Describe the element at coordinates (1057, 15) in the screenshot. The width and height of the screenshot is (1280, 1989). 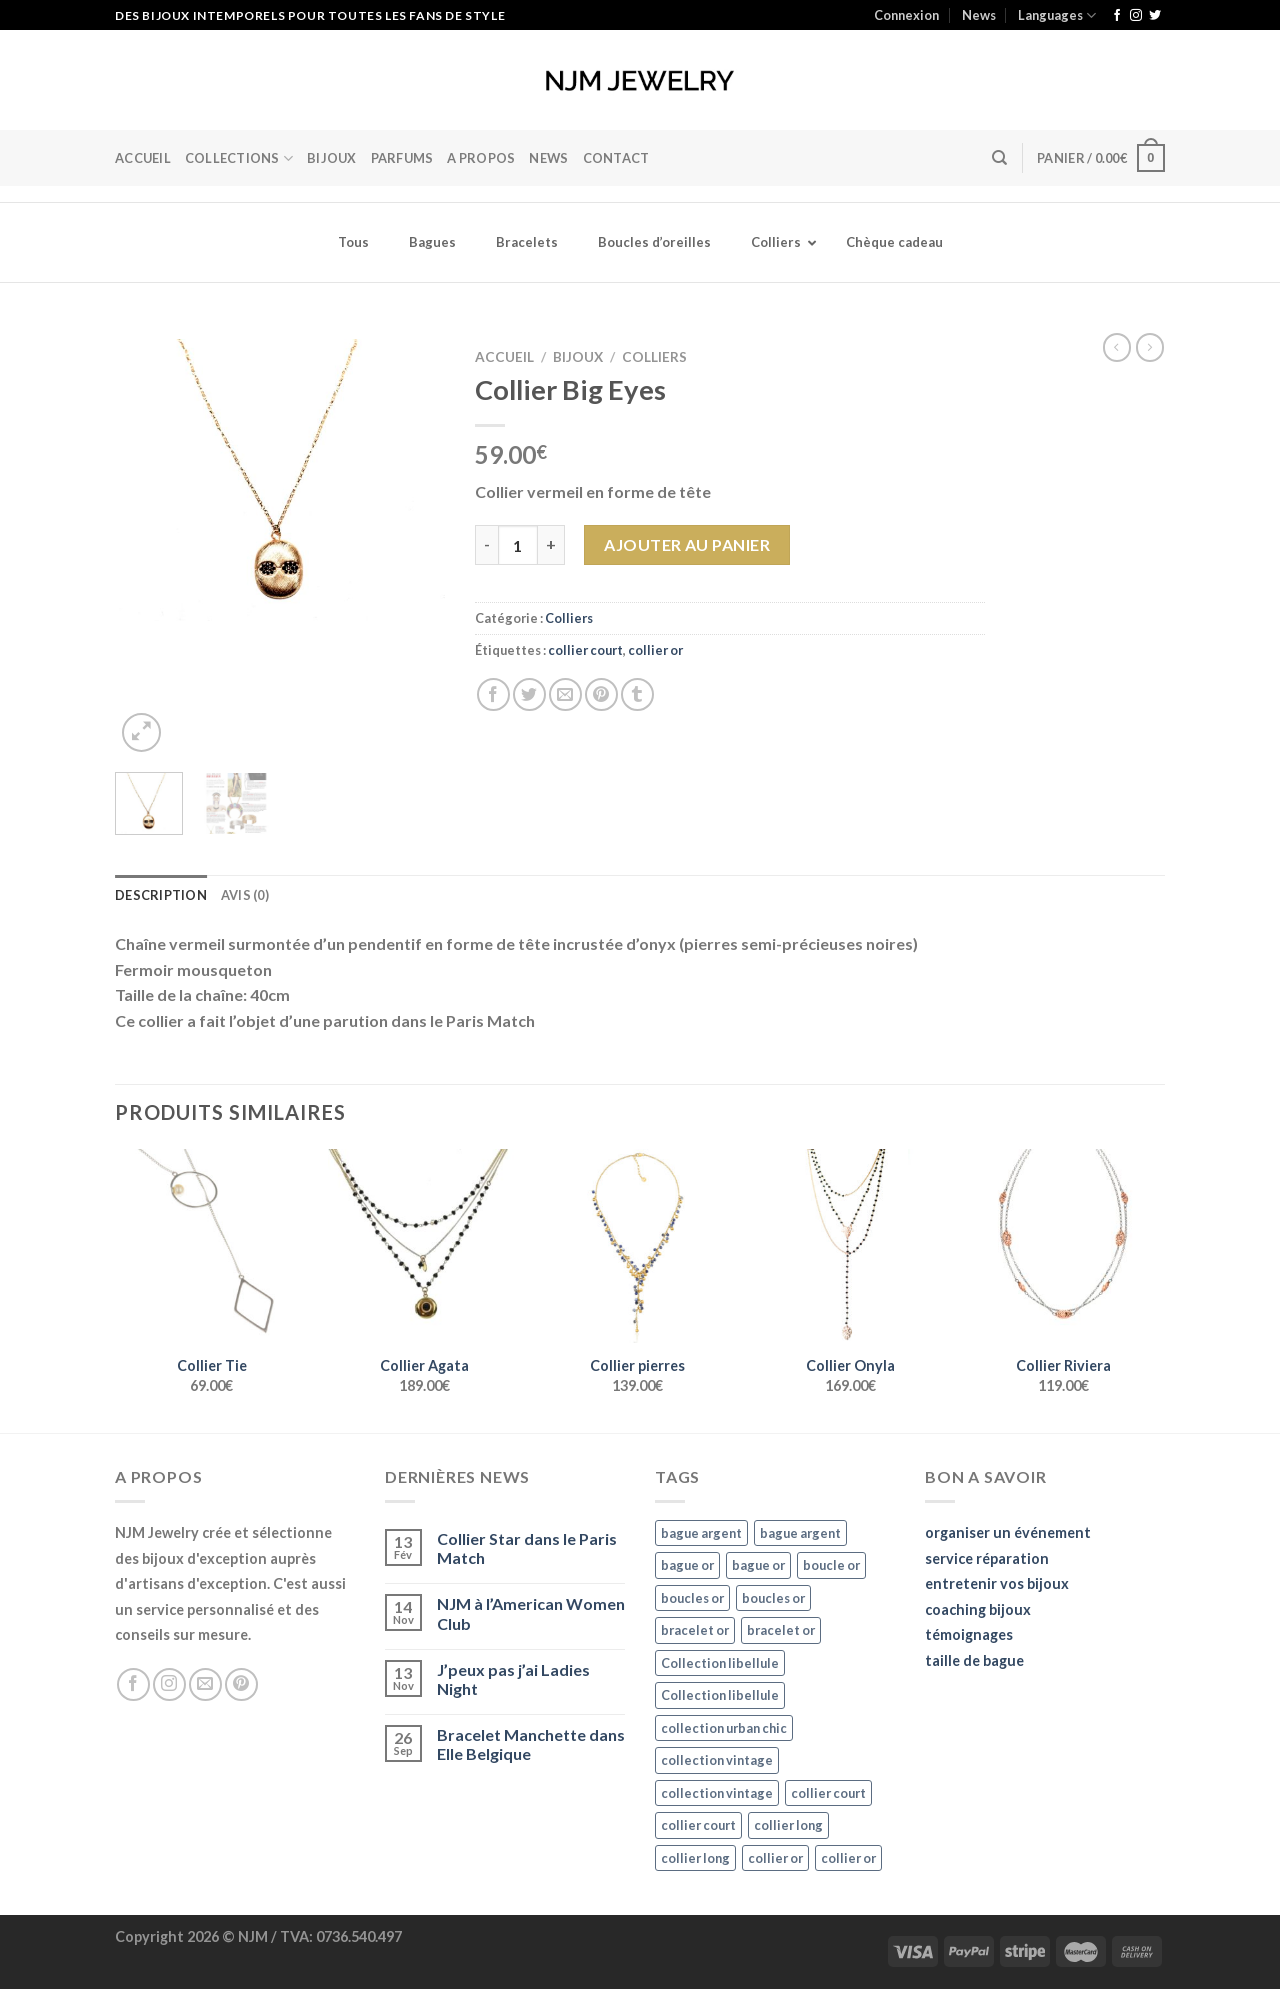
I see `Languages` at that location.